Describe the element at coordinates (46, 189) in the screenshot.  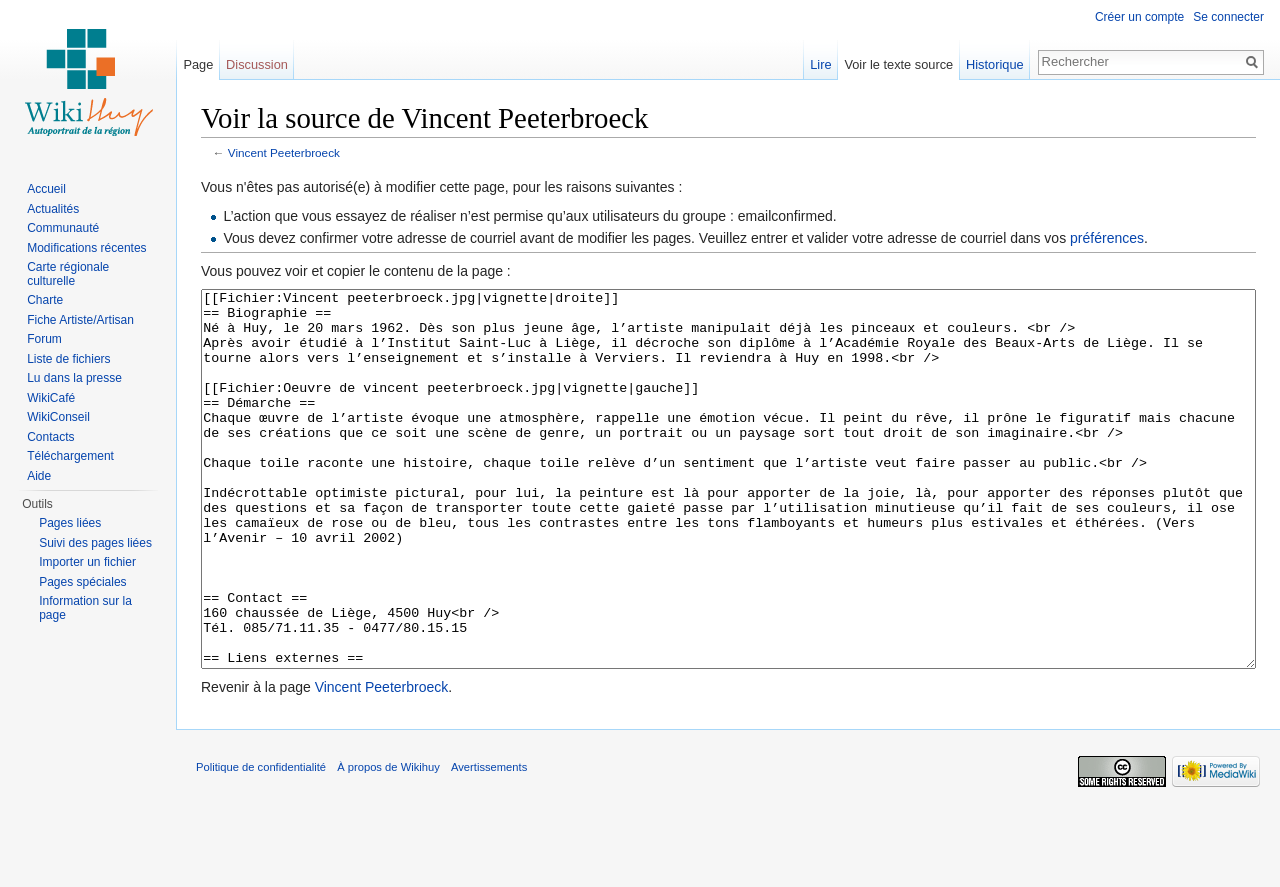
I see `Accueil` at that location.